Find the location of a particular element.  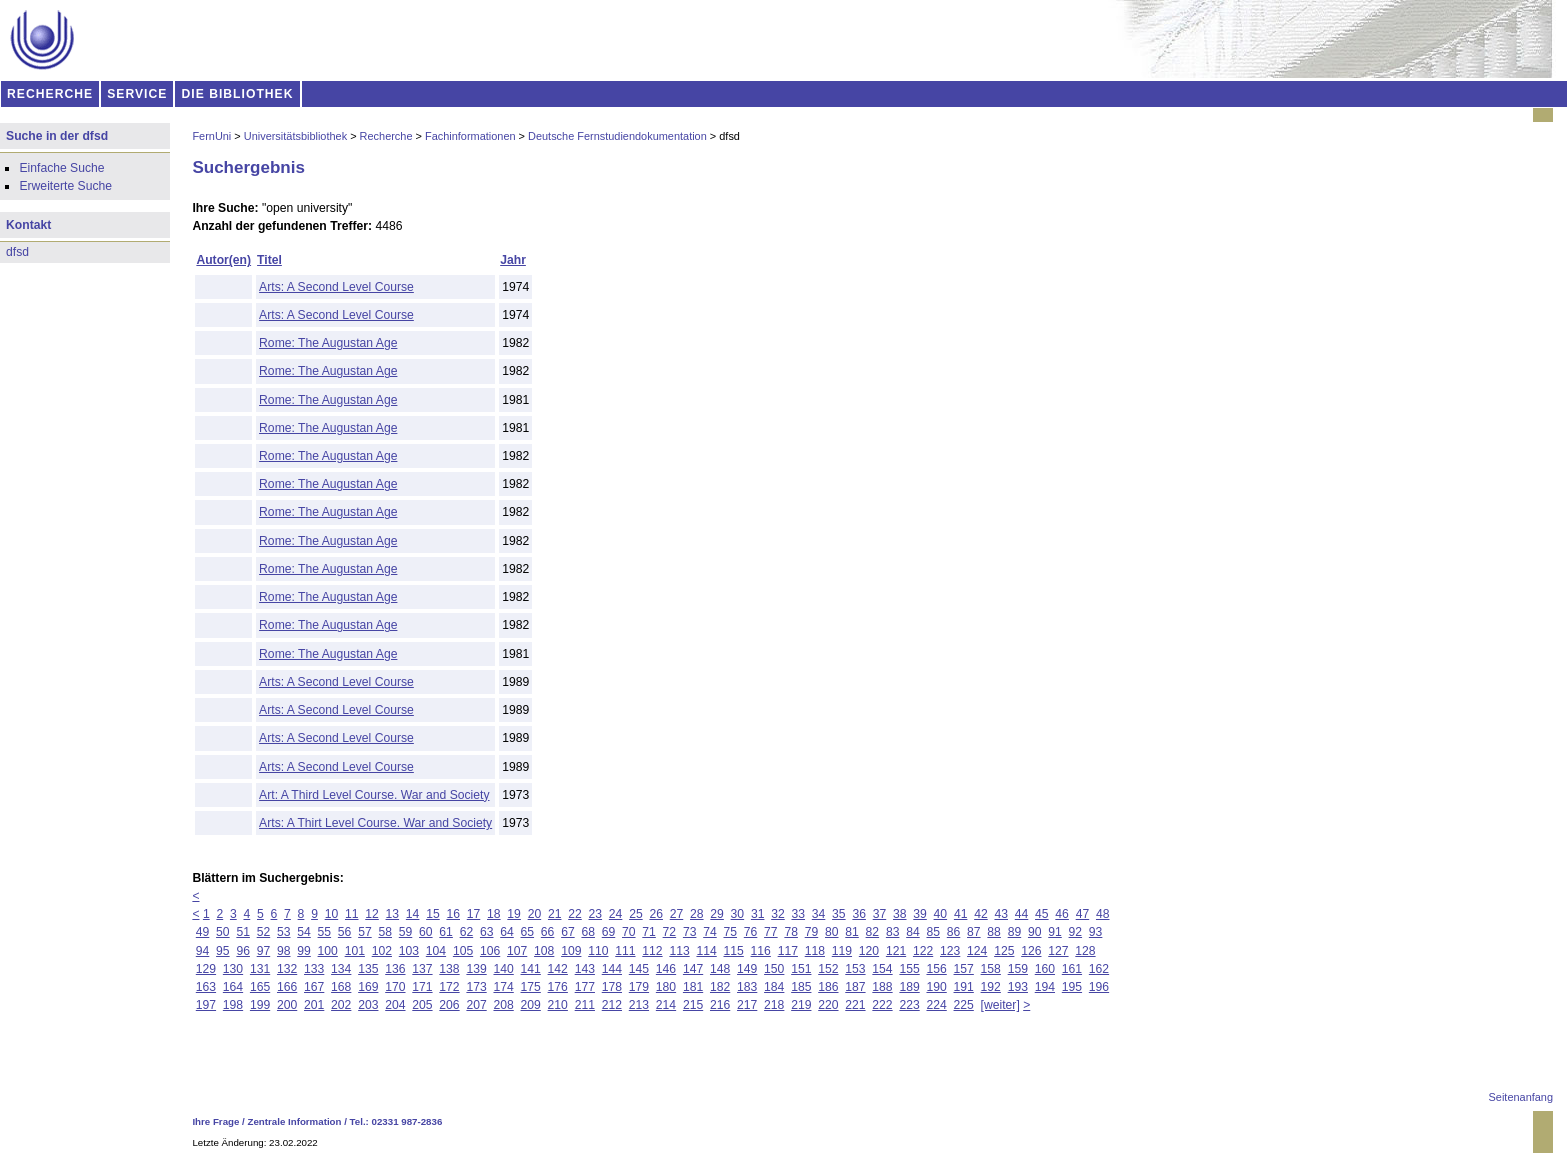

18 is located at coordinates (494, 914).